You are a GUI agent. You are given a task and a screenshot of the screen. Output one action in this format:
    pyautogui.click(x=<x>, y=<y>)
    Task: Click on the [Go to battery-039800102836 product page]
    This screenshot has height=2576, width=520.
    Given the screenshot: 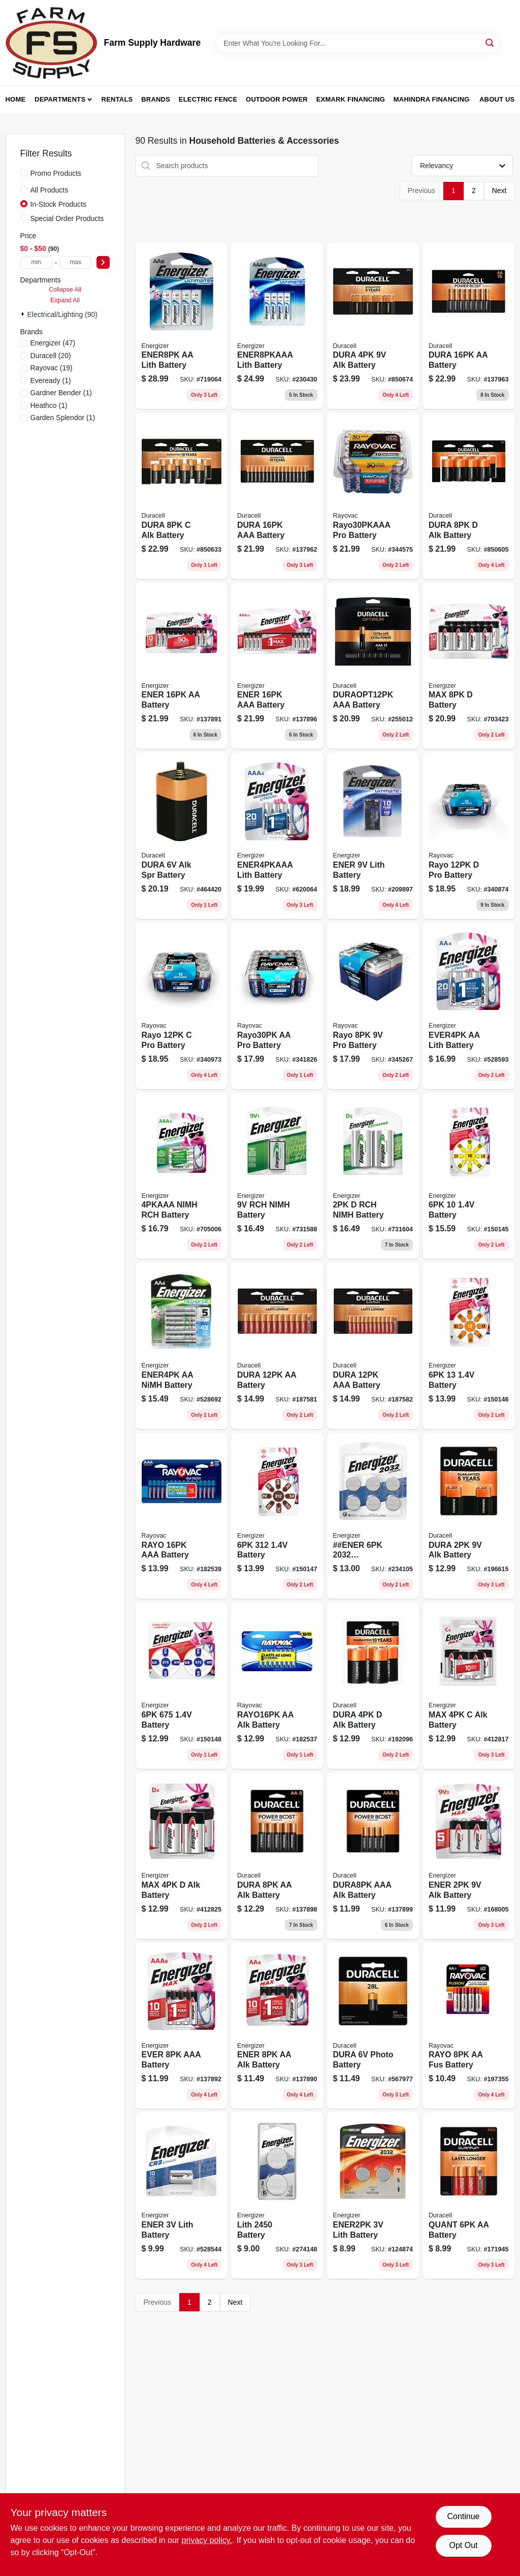 What is the action you would take?
    pyautogui.click(x=277, y=1516)
    